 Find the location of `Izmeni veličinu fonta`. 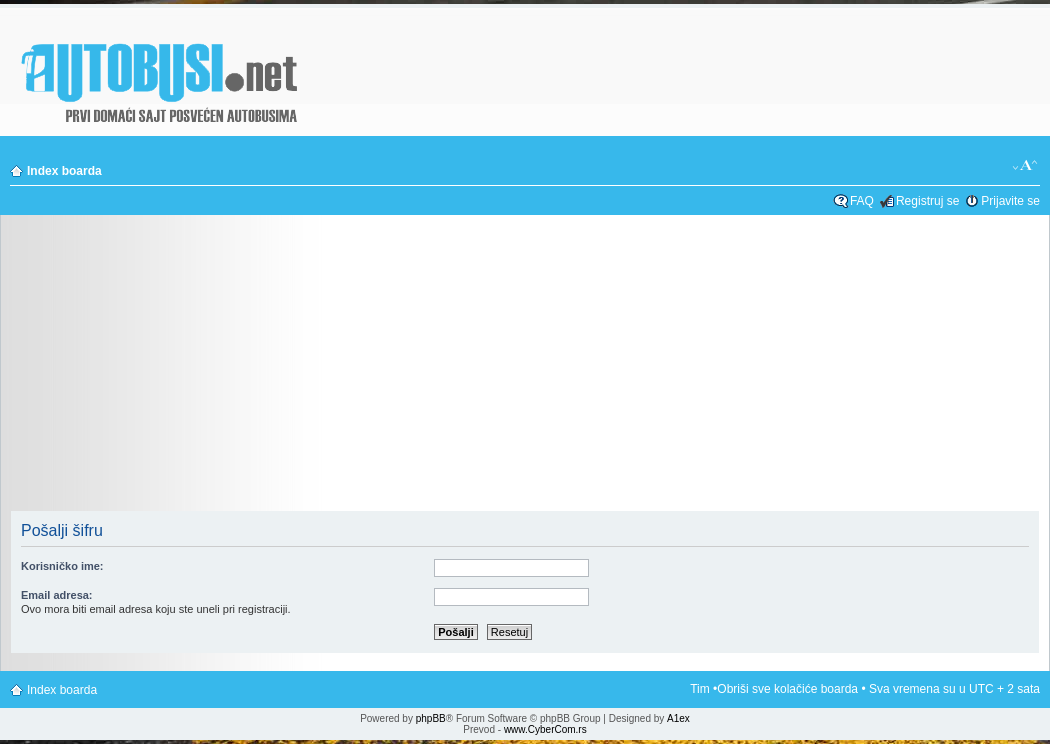

Izmeni veličinu fonta is located at coordinates (1025, 166).